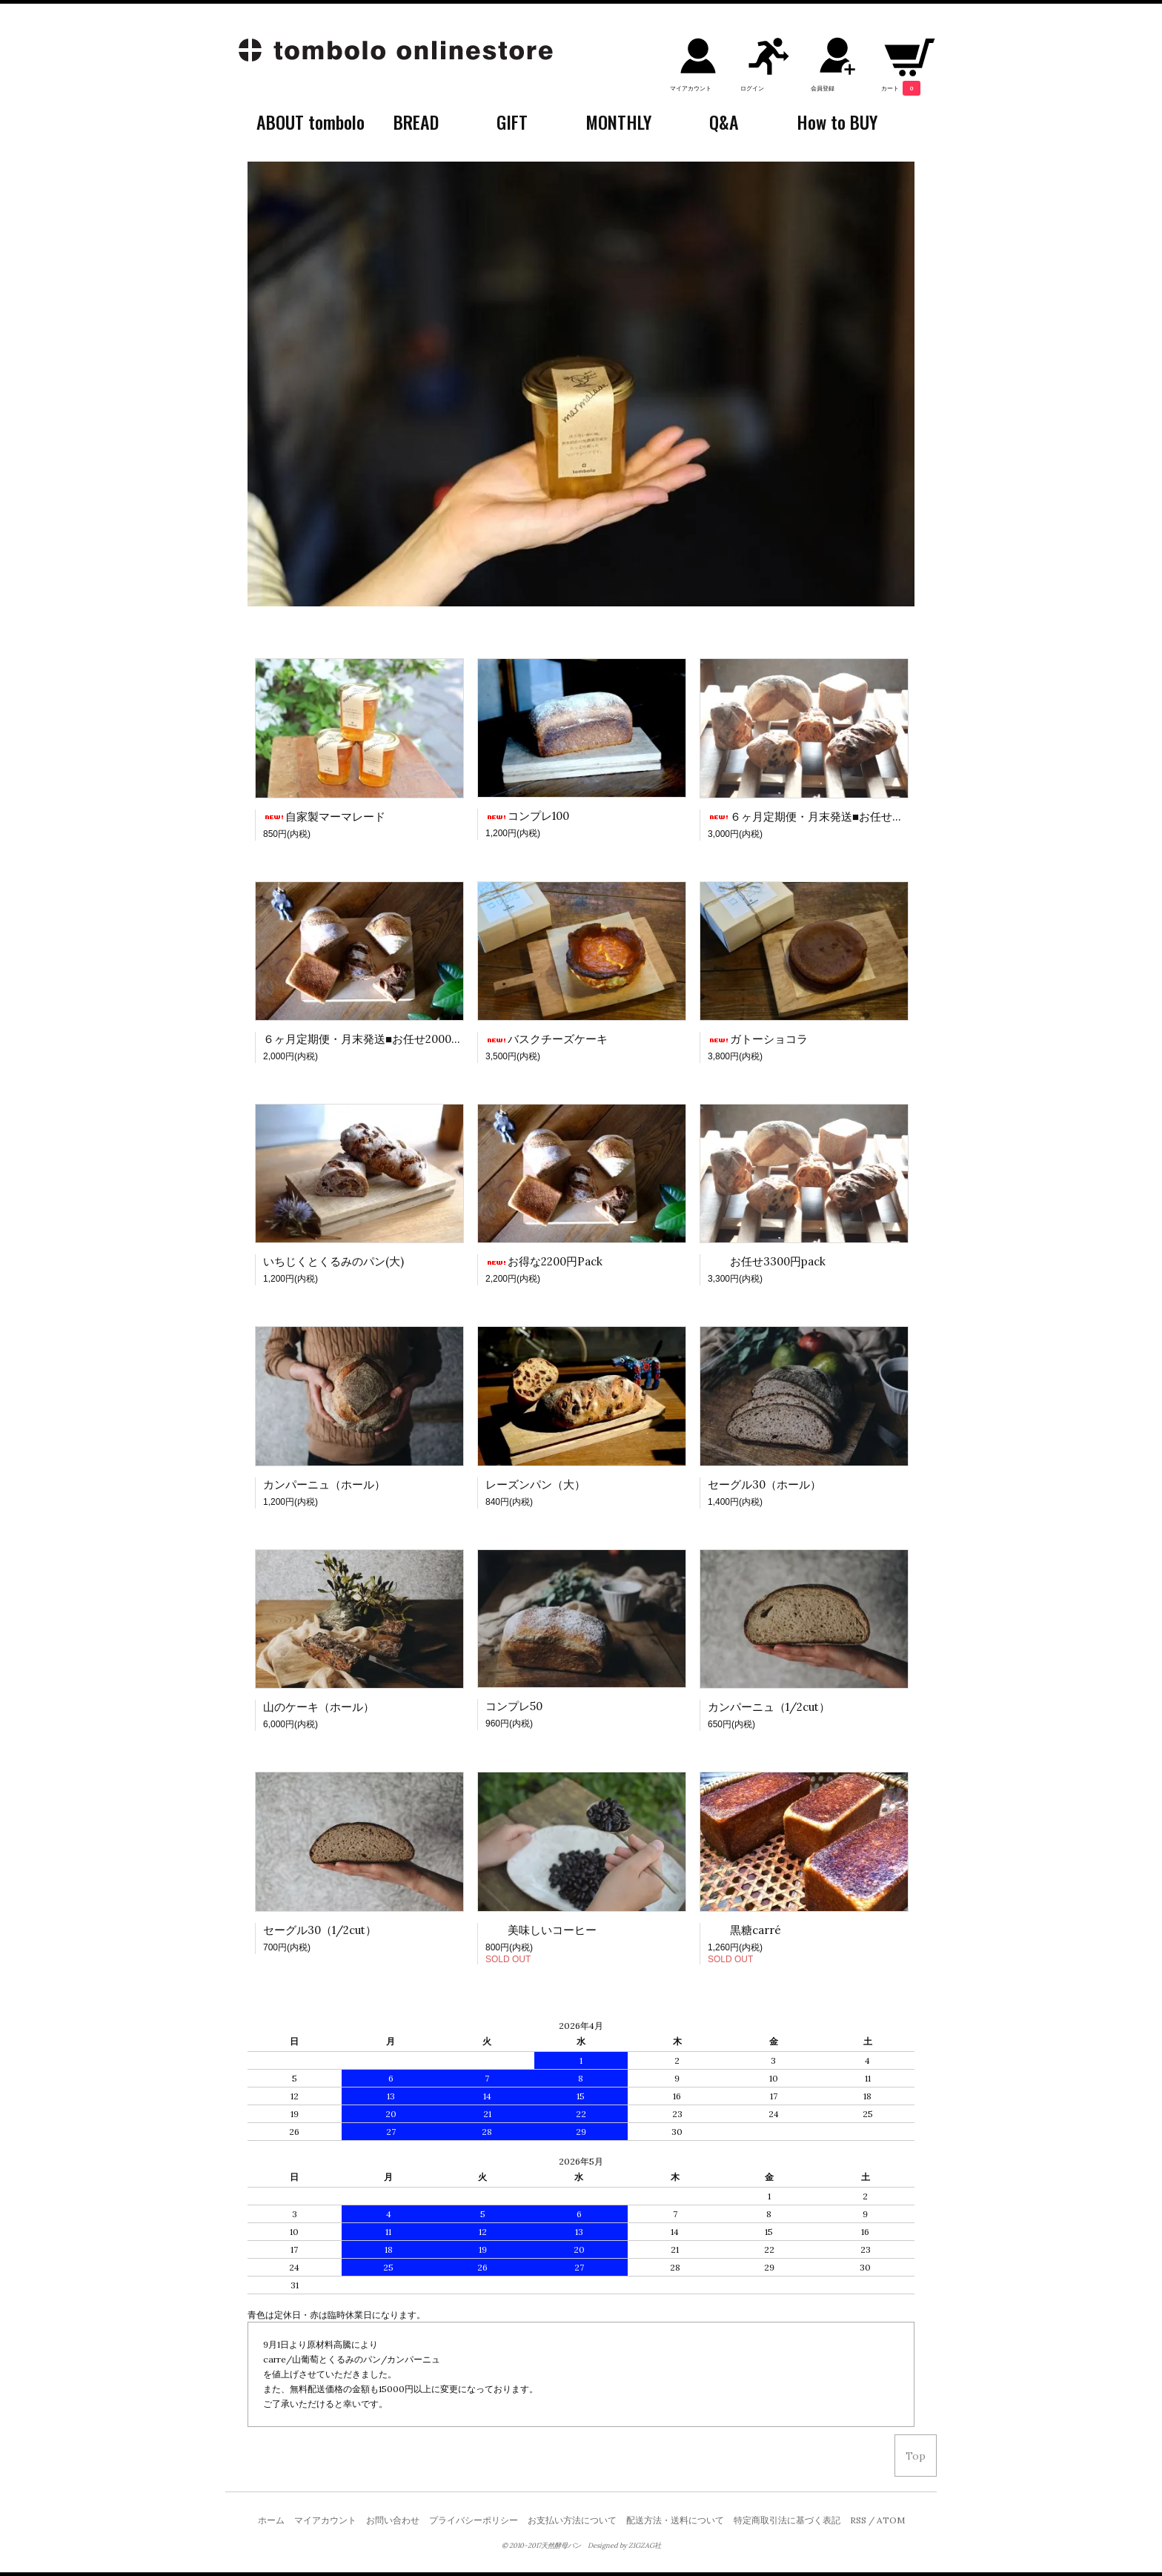  I want to click on 自家製マーマレード, so click(324, 816).